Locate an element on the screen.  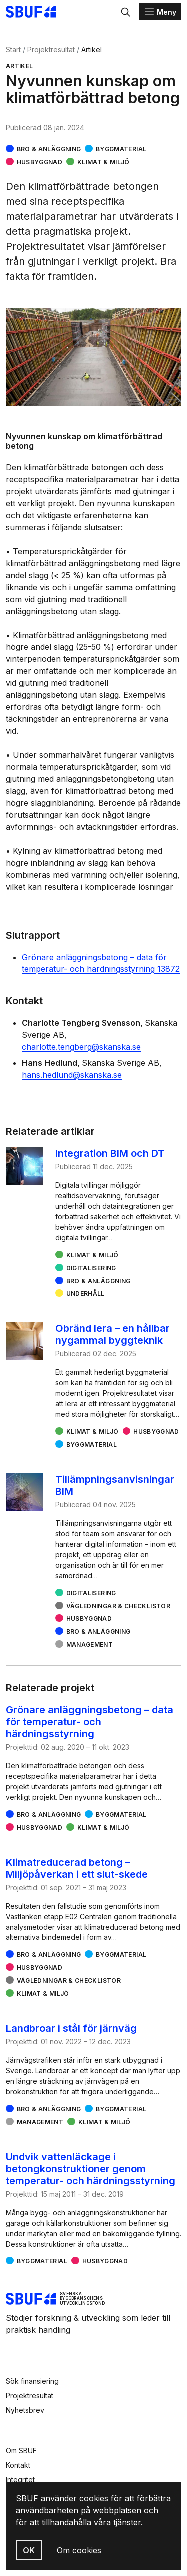
charlotte.tengberg@skanska.se is located at coordinates (81, 1047).